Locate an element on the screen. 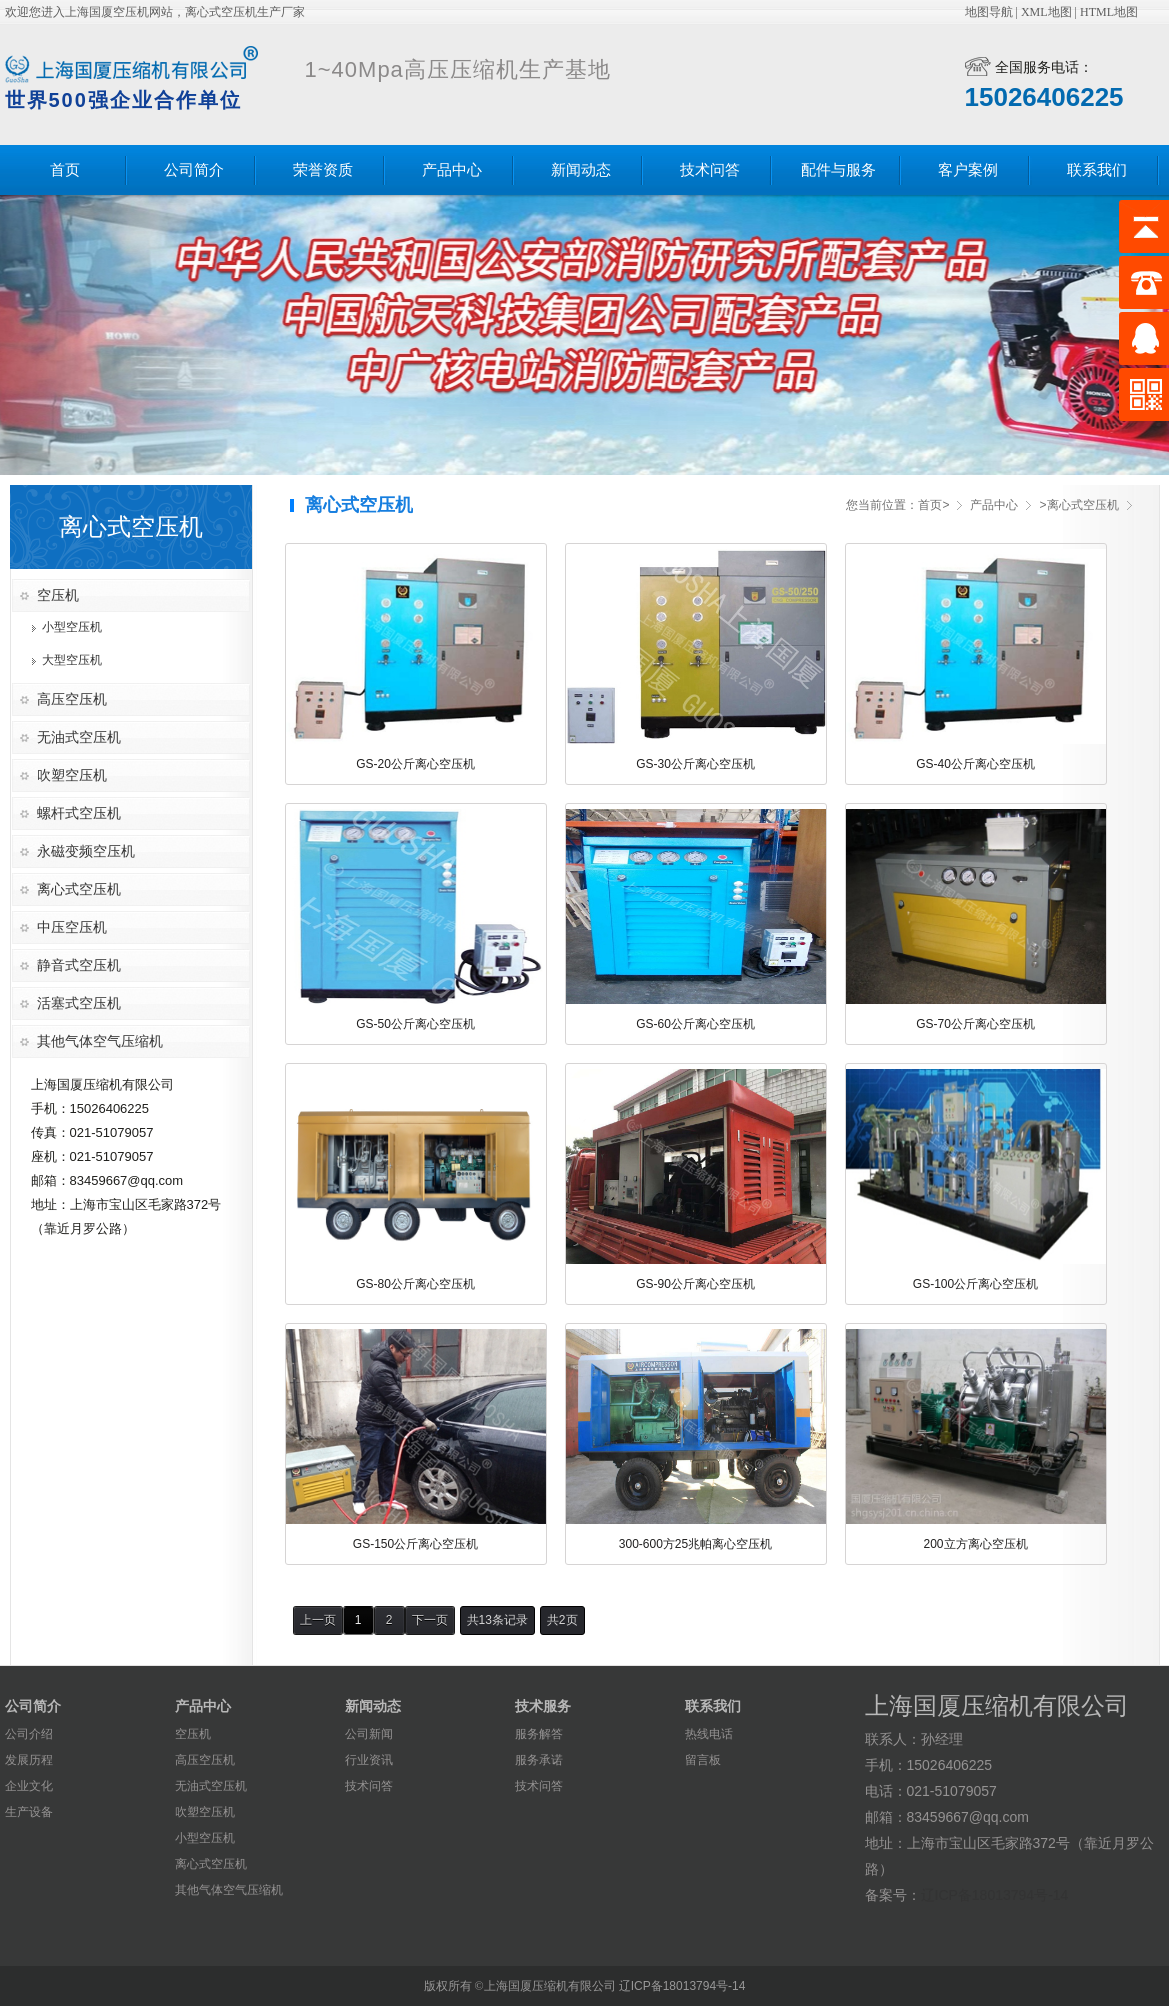 The height and width of the screenshot is (2006, 1169). 吹塑空压机 is located at coordinates (72, 775).